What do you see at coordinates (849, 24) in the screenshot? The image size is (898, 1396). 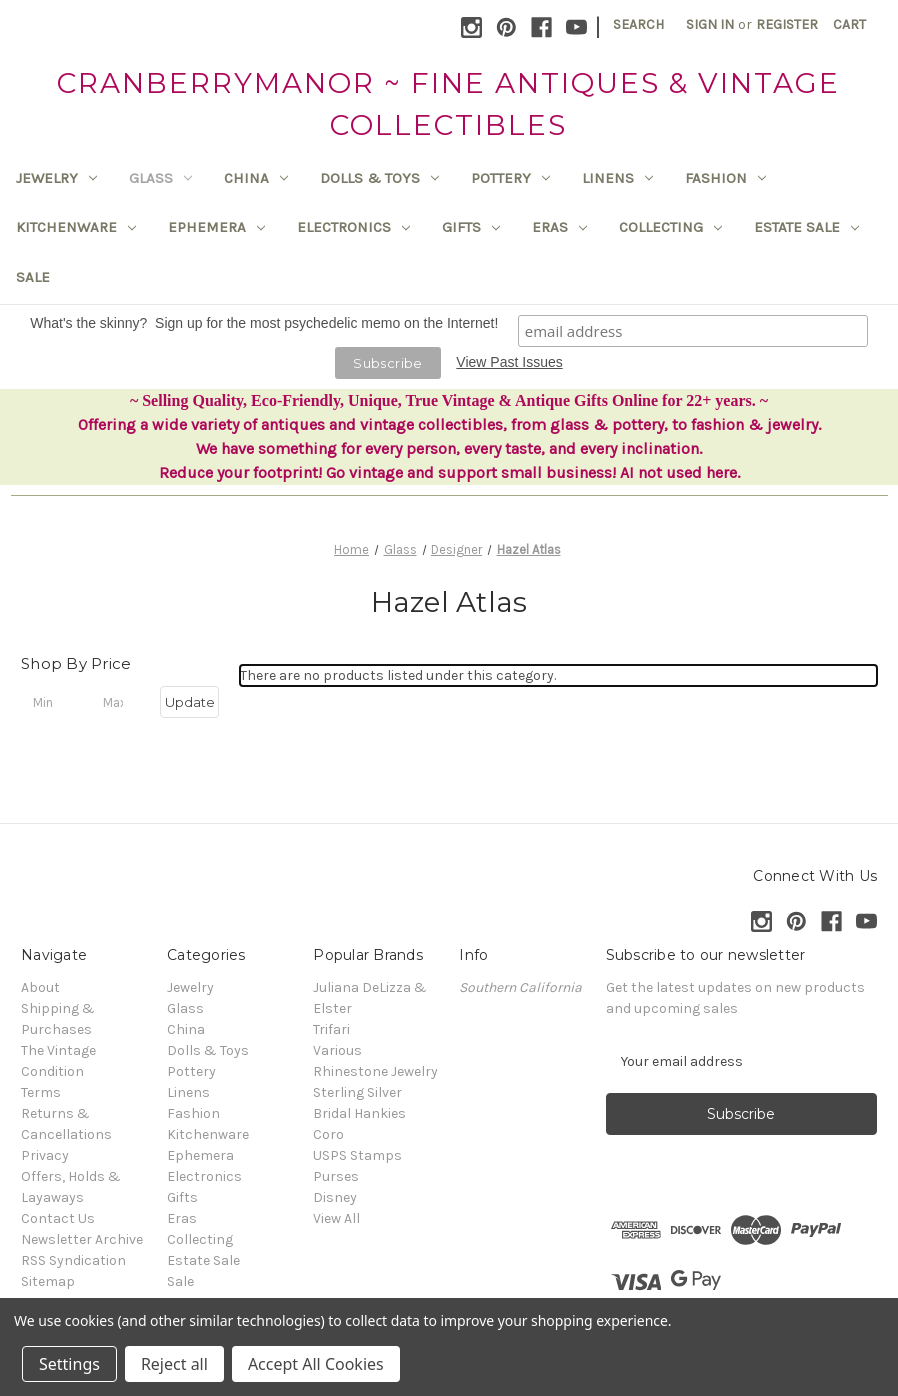 I see `[Cart with 0 items]` at bounding box center [849, 24].